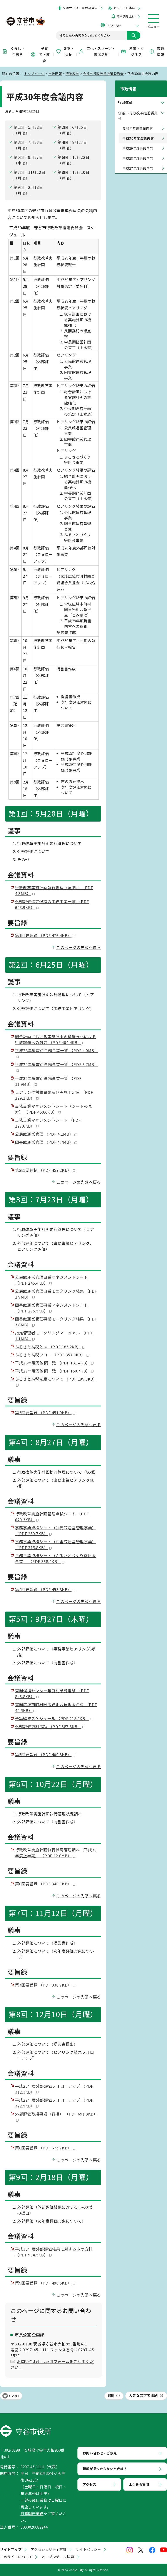  What do you see at coordinates (89, 2484) in the screenshot?
I see `アクセス` at bounding box center [89, 2484].